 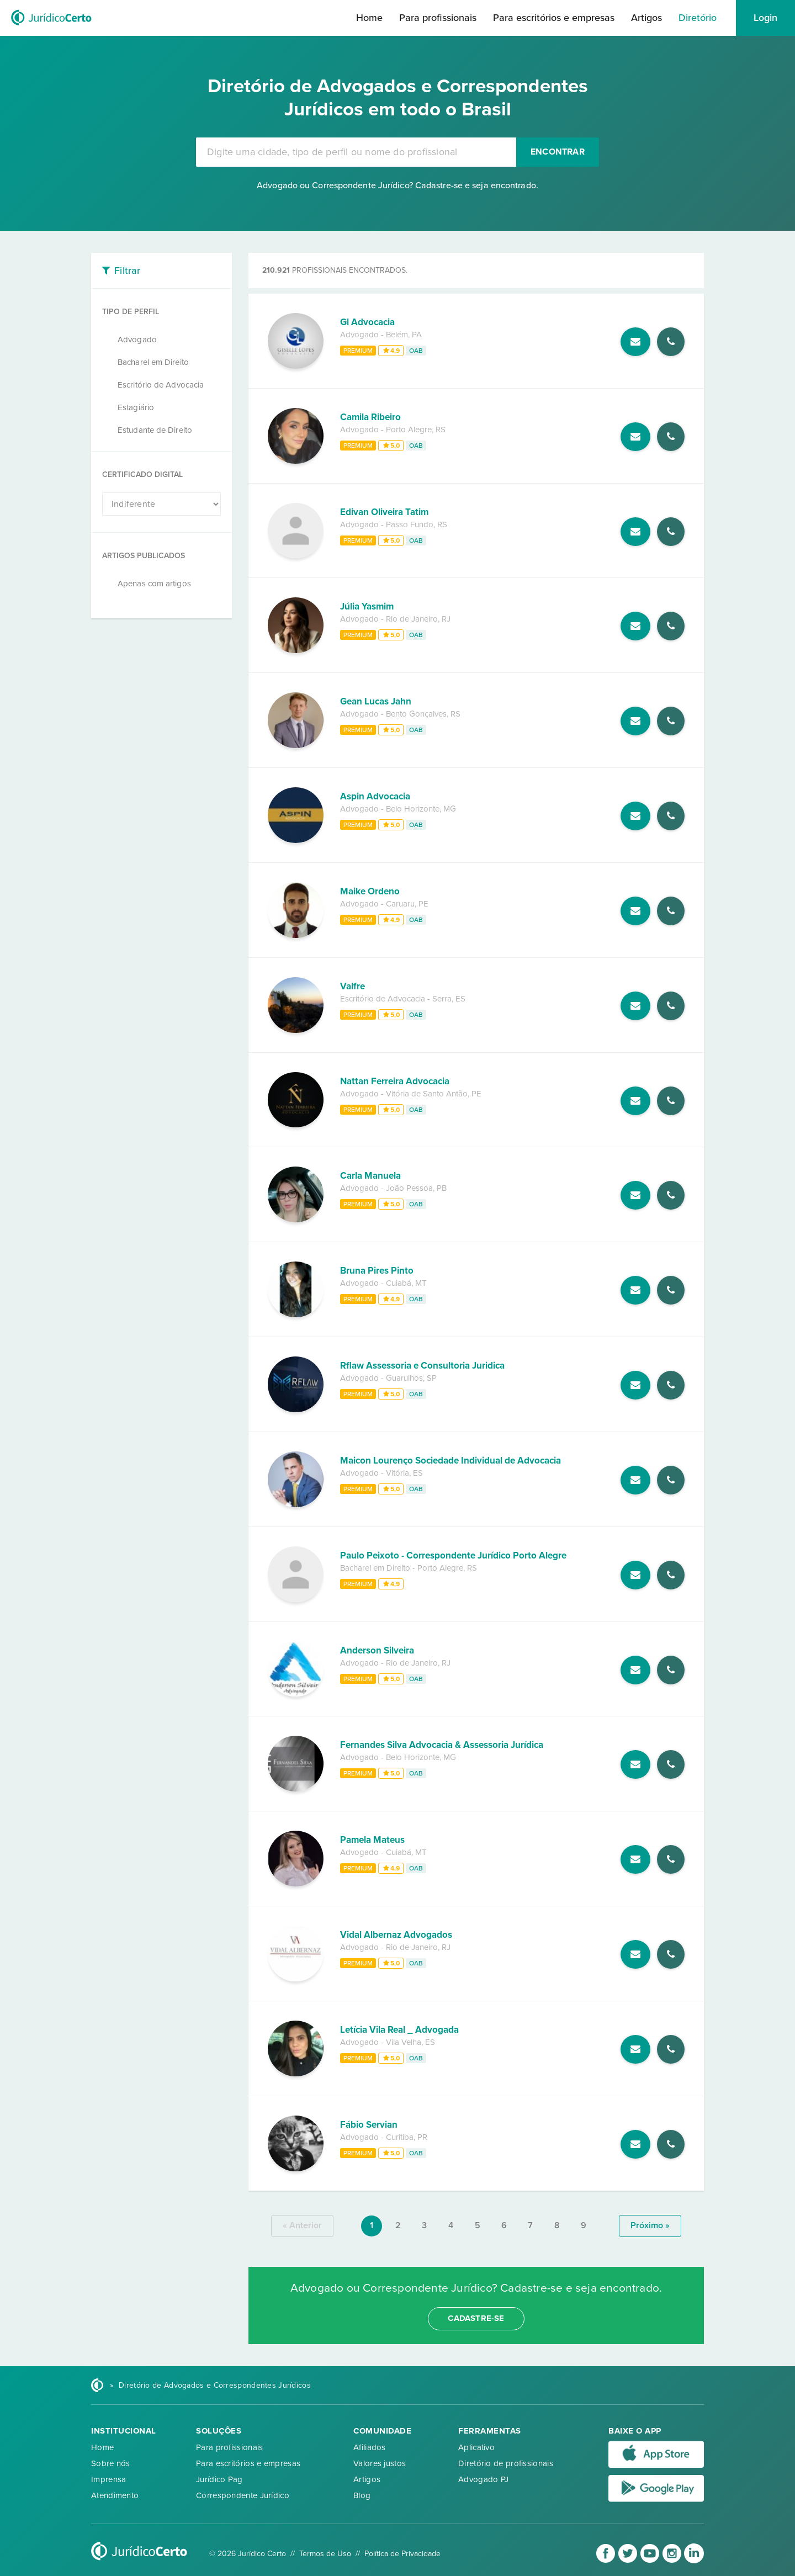 What do you see at coordinates (161, 384) in the screenshot?
I see `Escritório de Advocacia` at bounding box center [161, 384].